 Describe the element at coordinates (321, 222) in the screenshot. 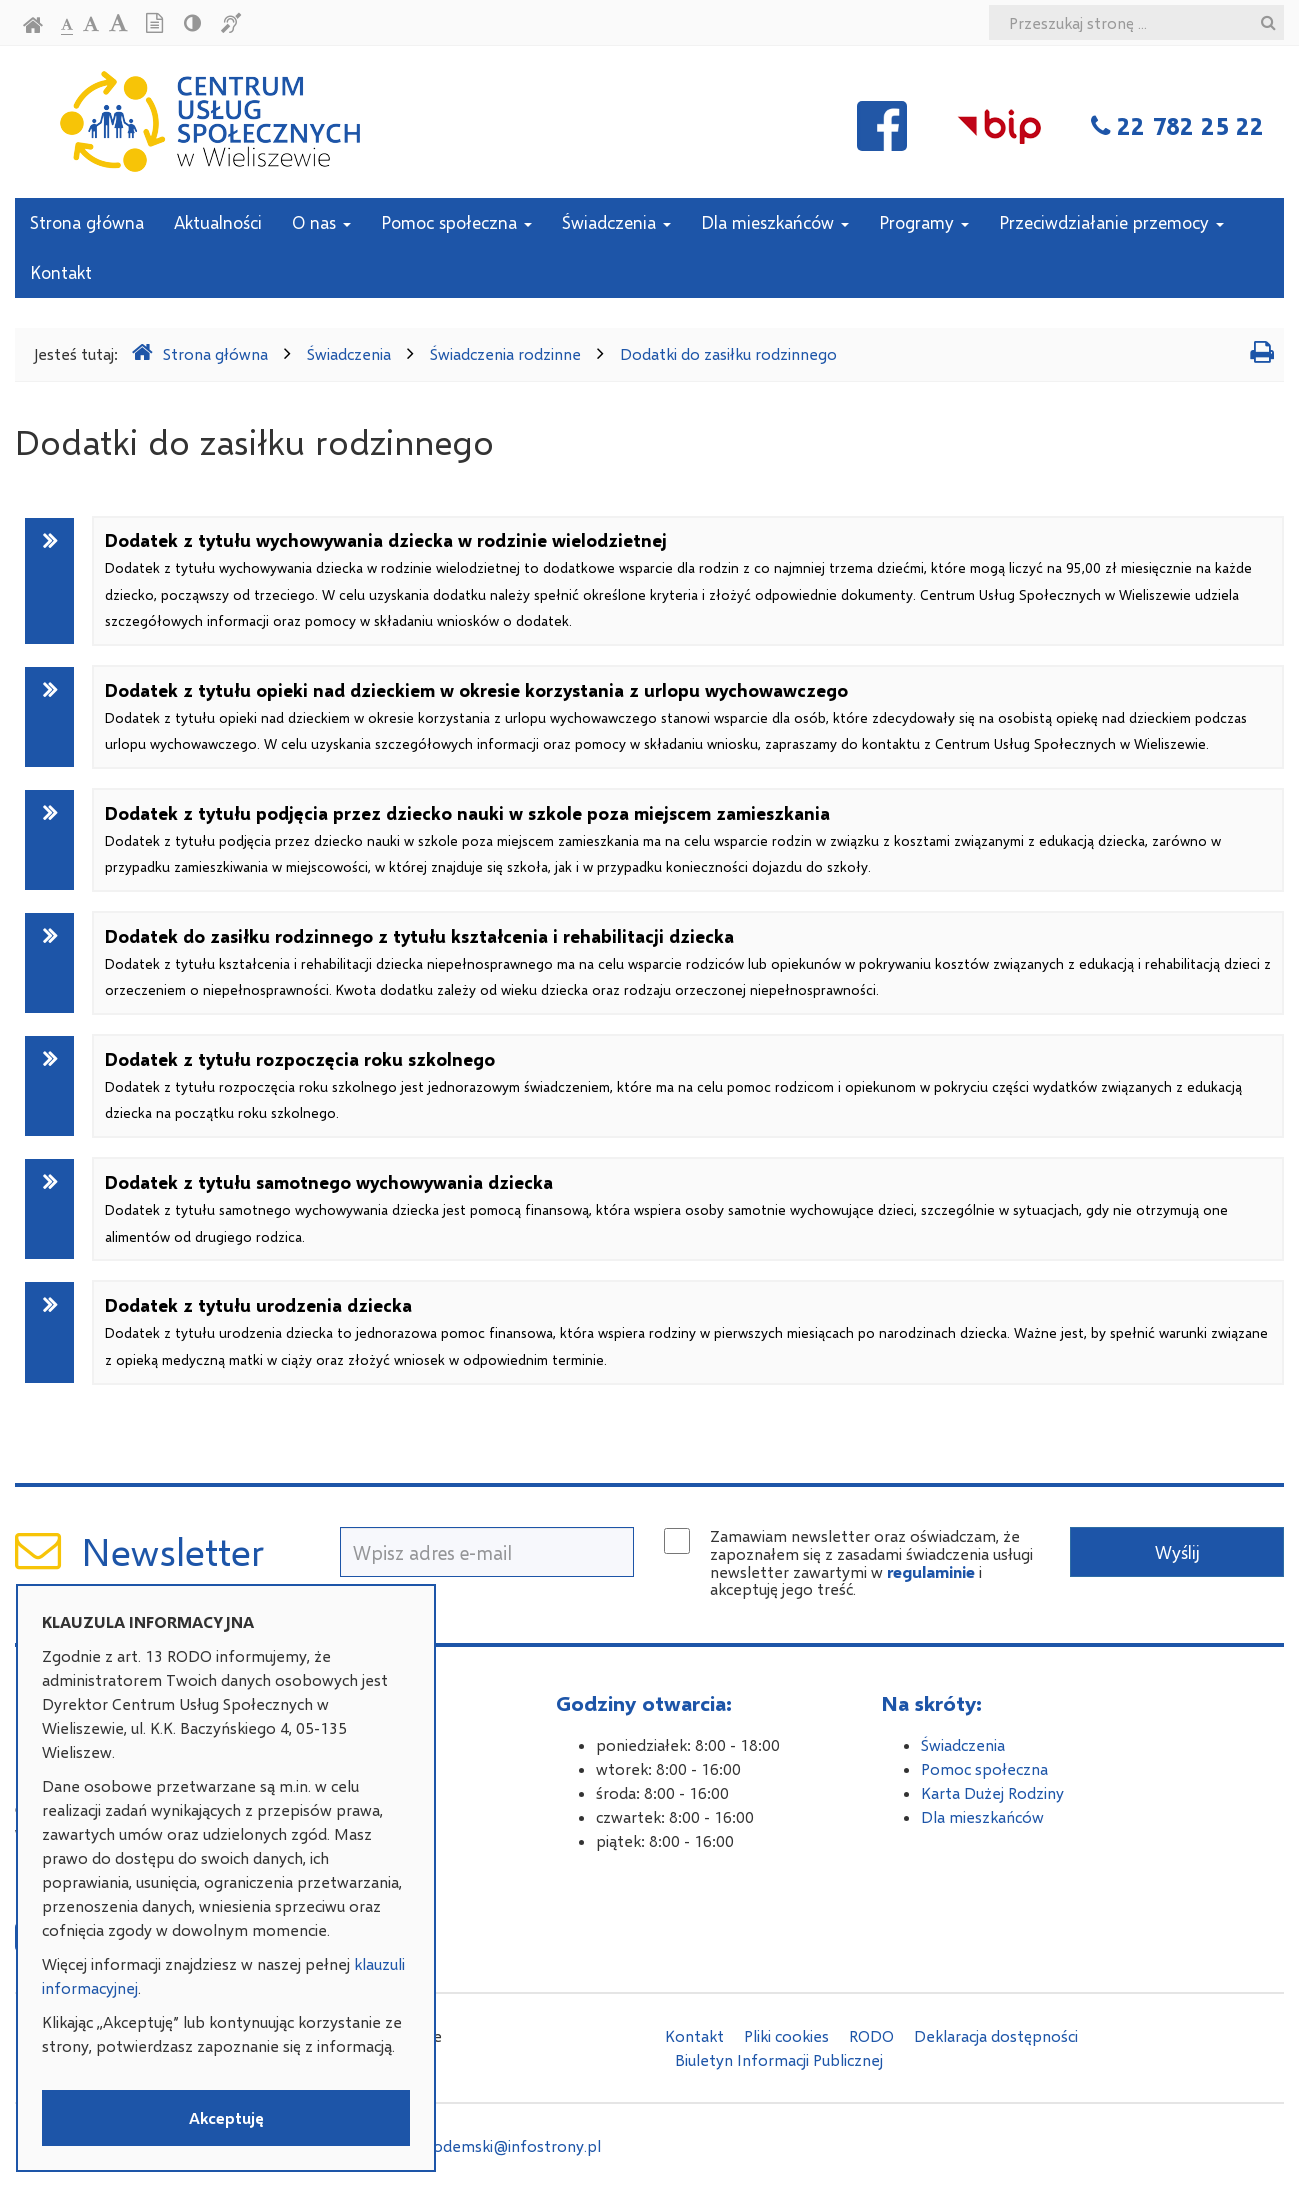

I see `O nas` at that location.